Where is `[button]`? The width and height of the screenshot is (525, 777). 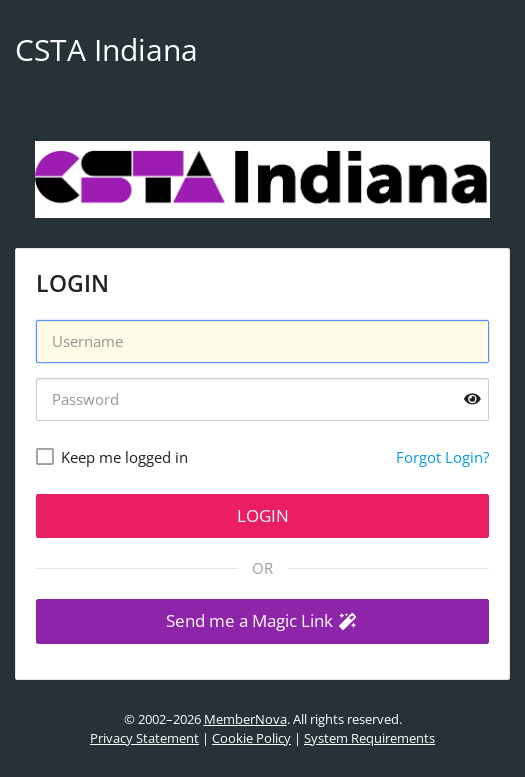
[button] is located at coordinates (262, 621).